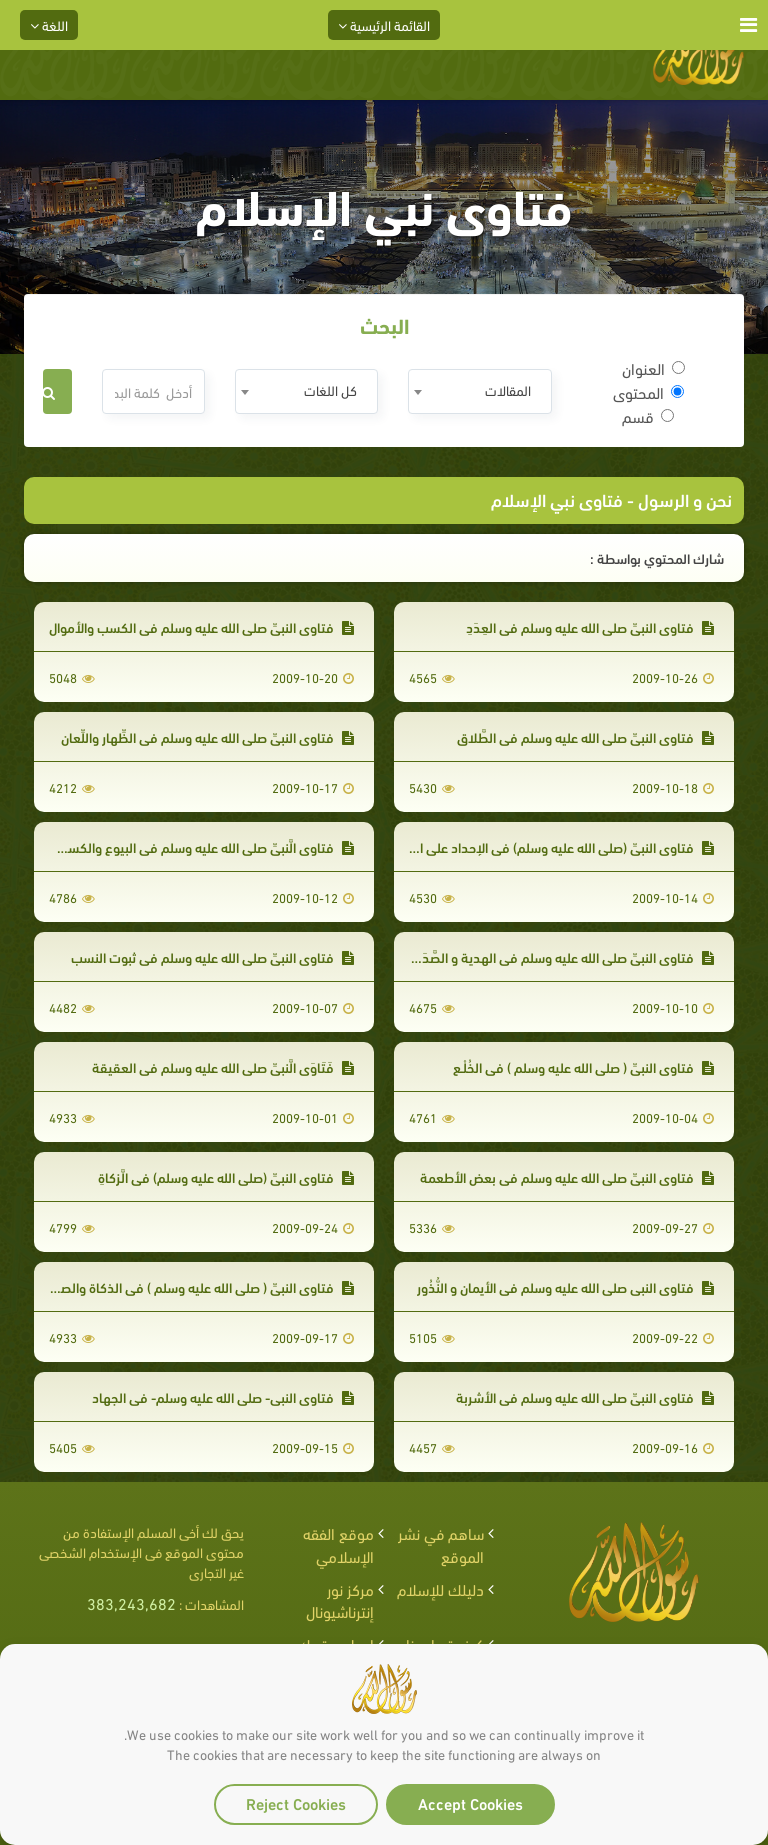 The height and width of the screenshot is (1845, 768). What do you see at coordinates (49, 24) in the screenshot?
I see `اللغة` at bounding box center [49, 24].